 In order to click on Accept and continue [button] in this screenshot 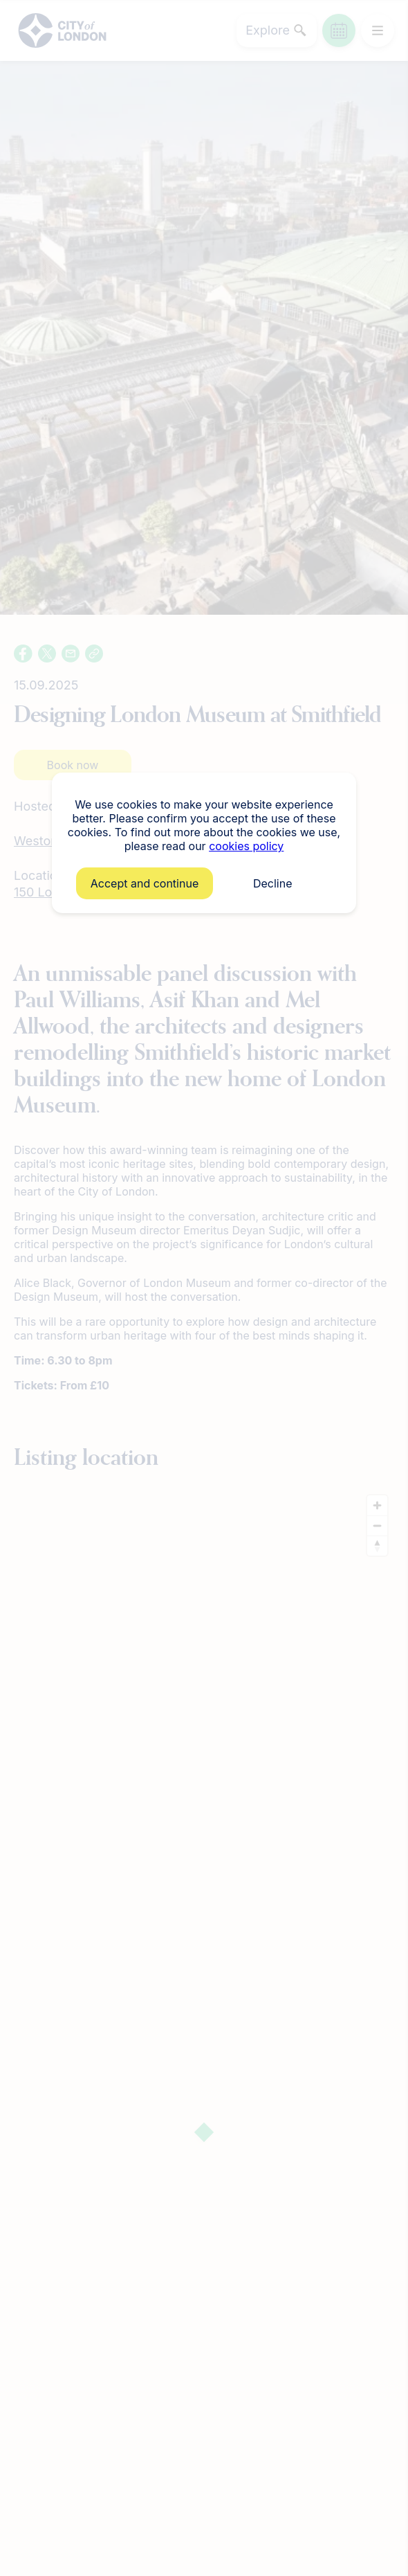, I will do `click(144, 883)`.